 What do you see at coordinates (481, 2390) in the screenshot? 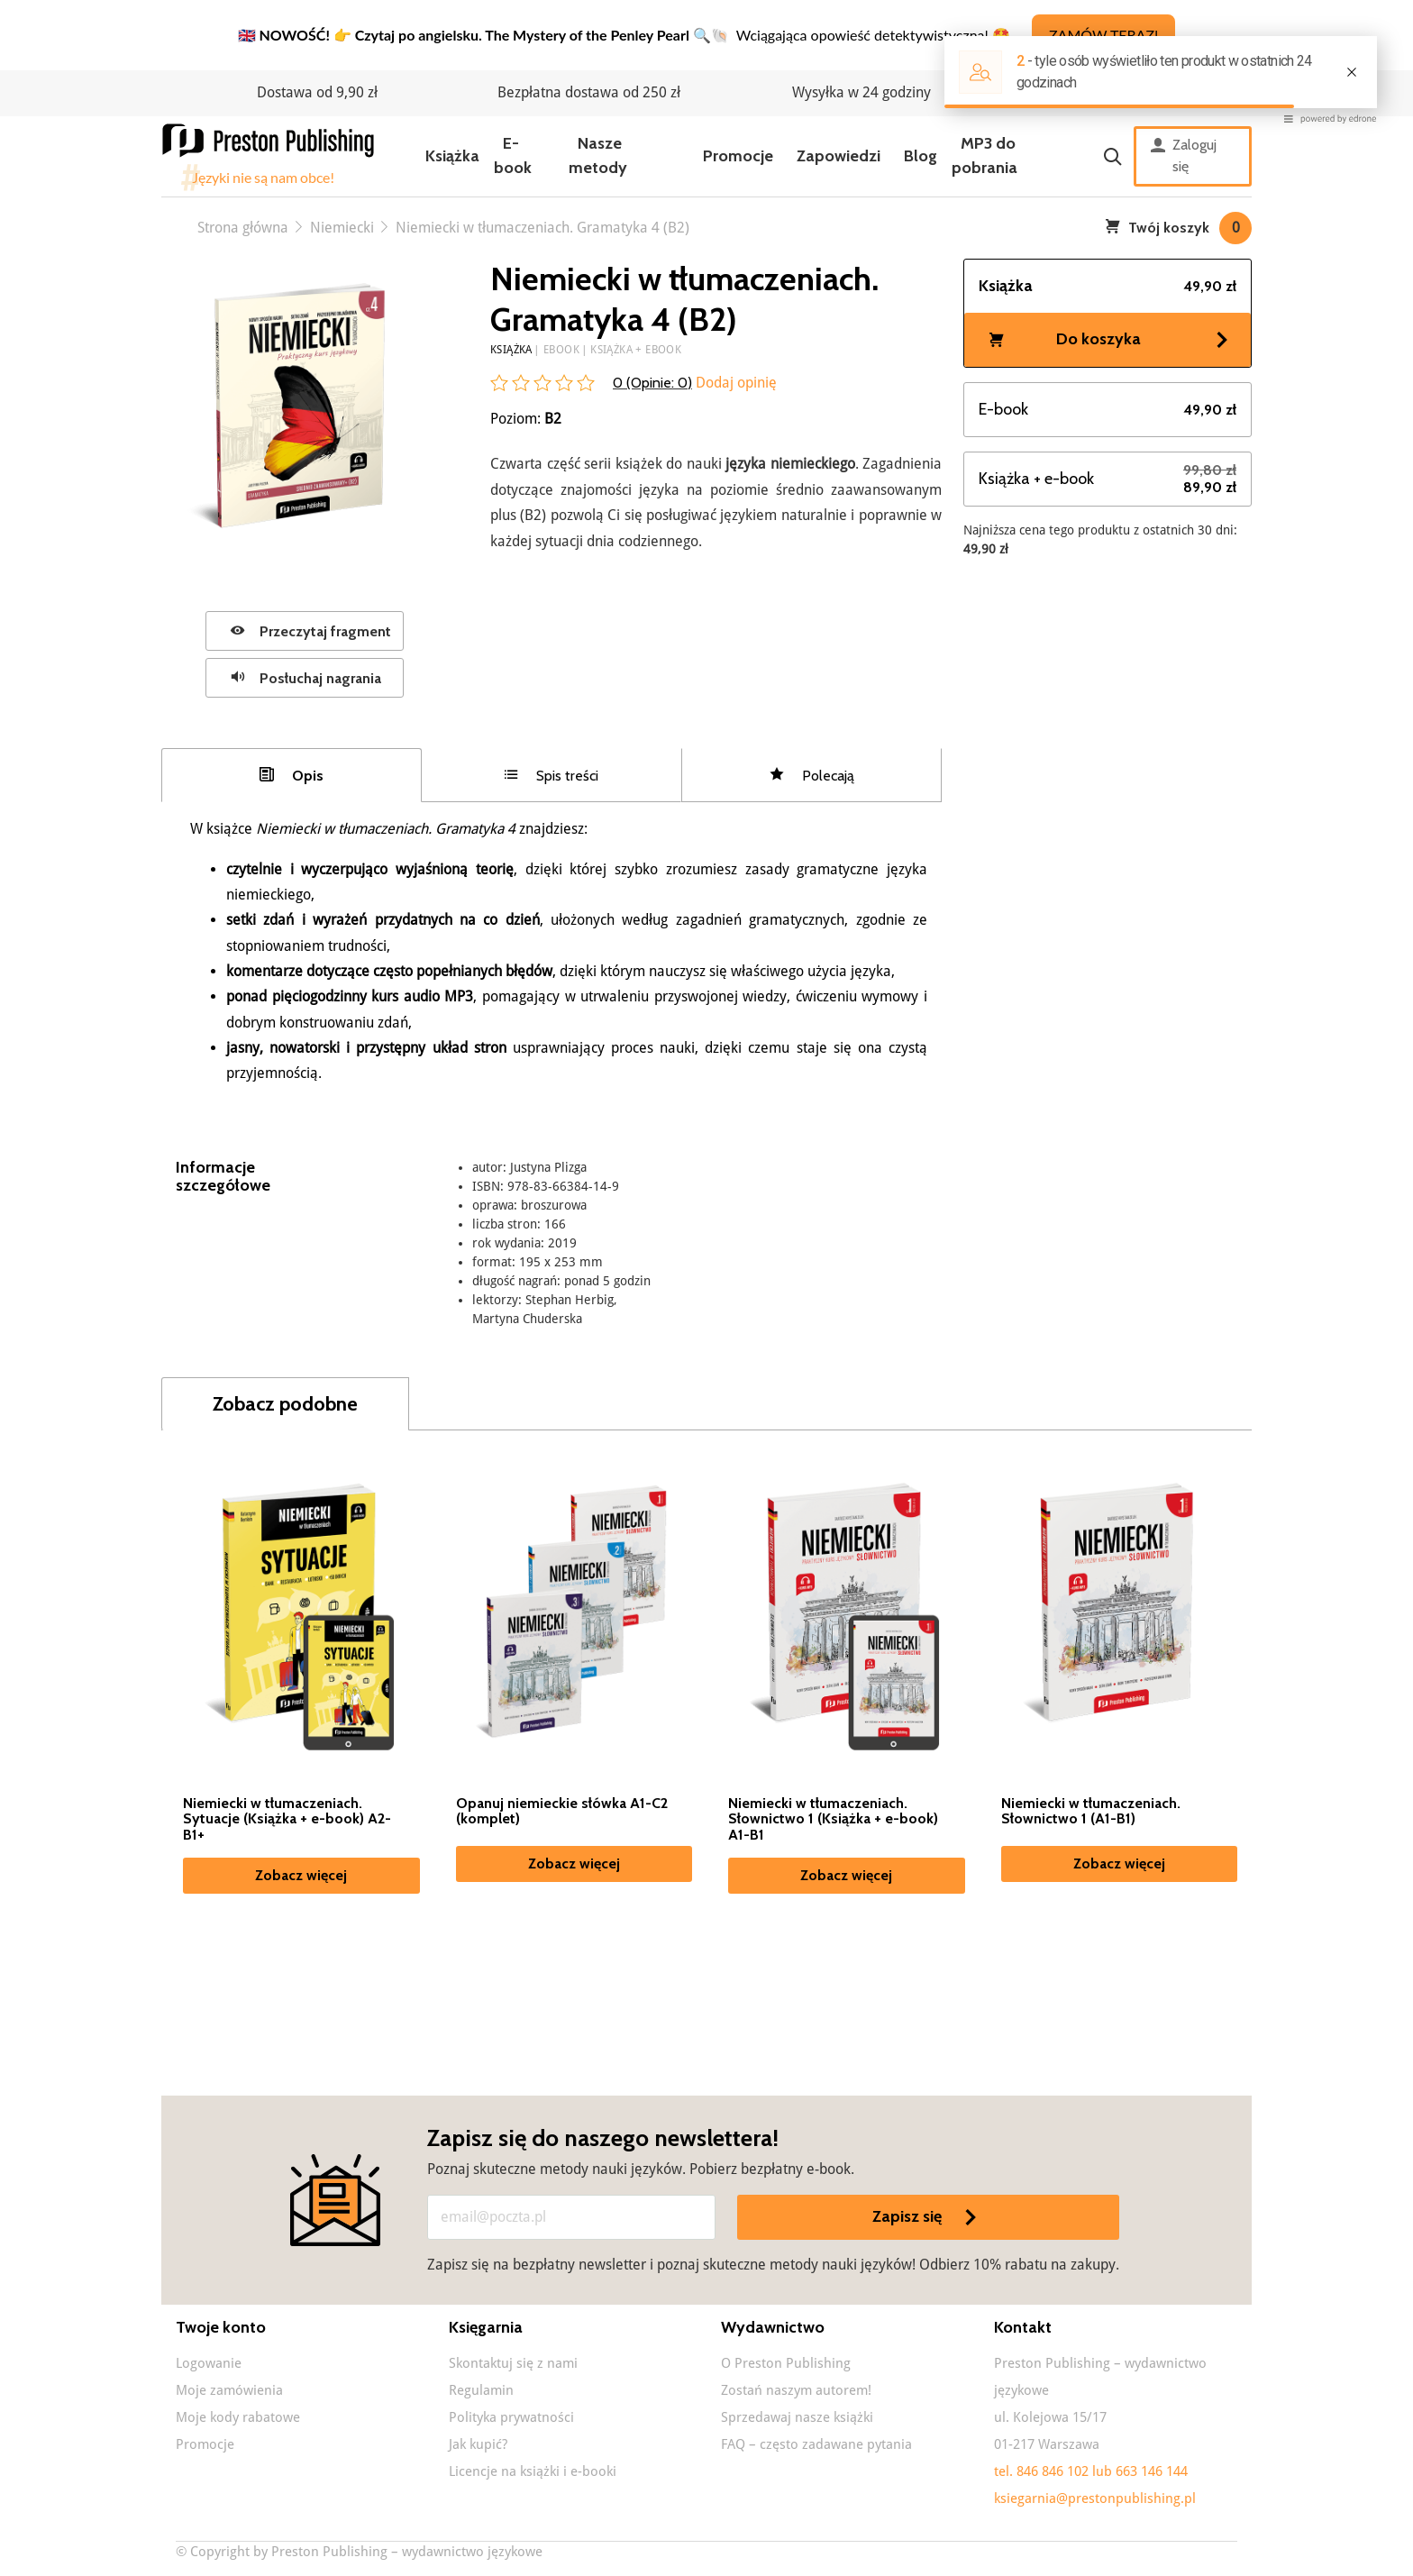
I see `Regulamin` at bounding box center [481, 2390].